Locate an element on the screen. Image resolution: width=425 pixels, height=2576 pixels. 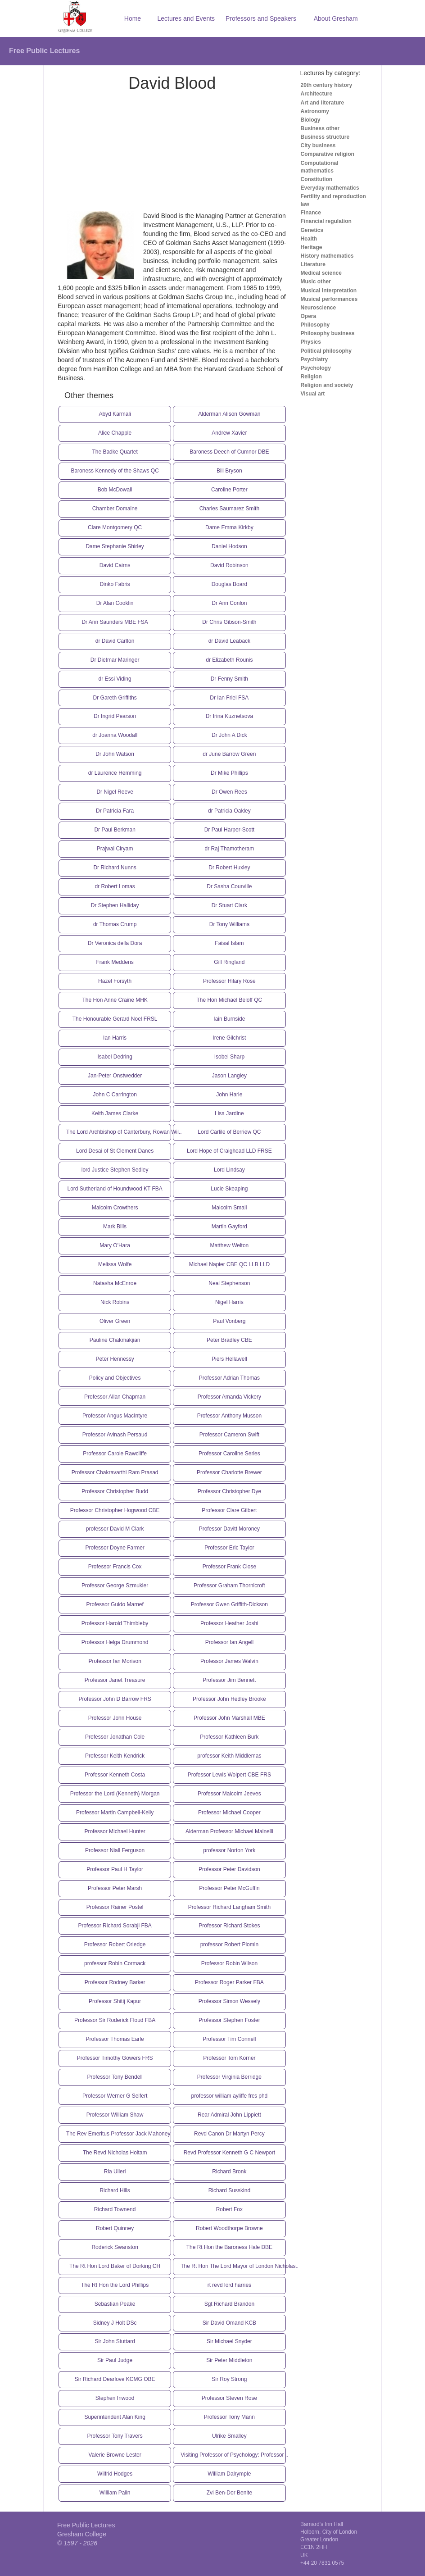
Sebastian Peake is located at coordinates (115, 2304).